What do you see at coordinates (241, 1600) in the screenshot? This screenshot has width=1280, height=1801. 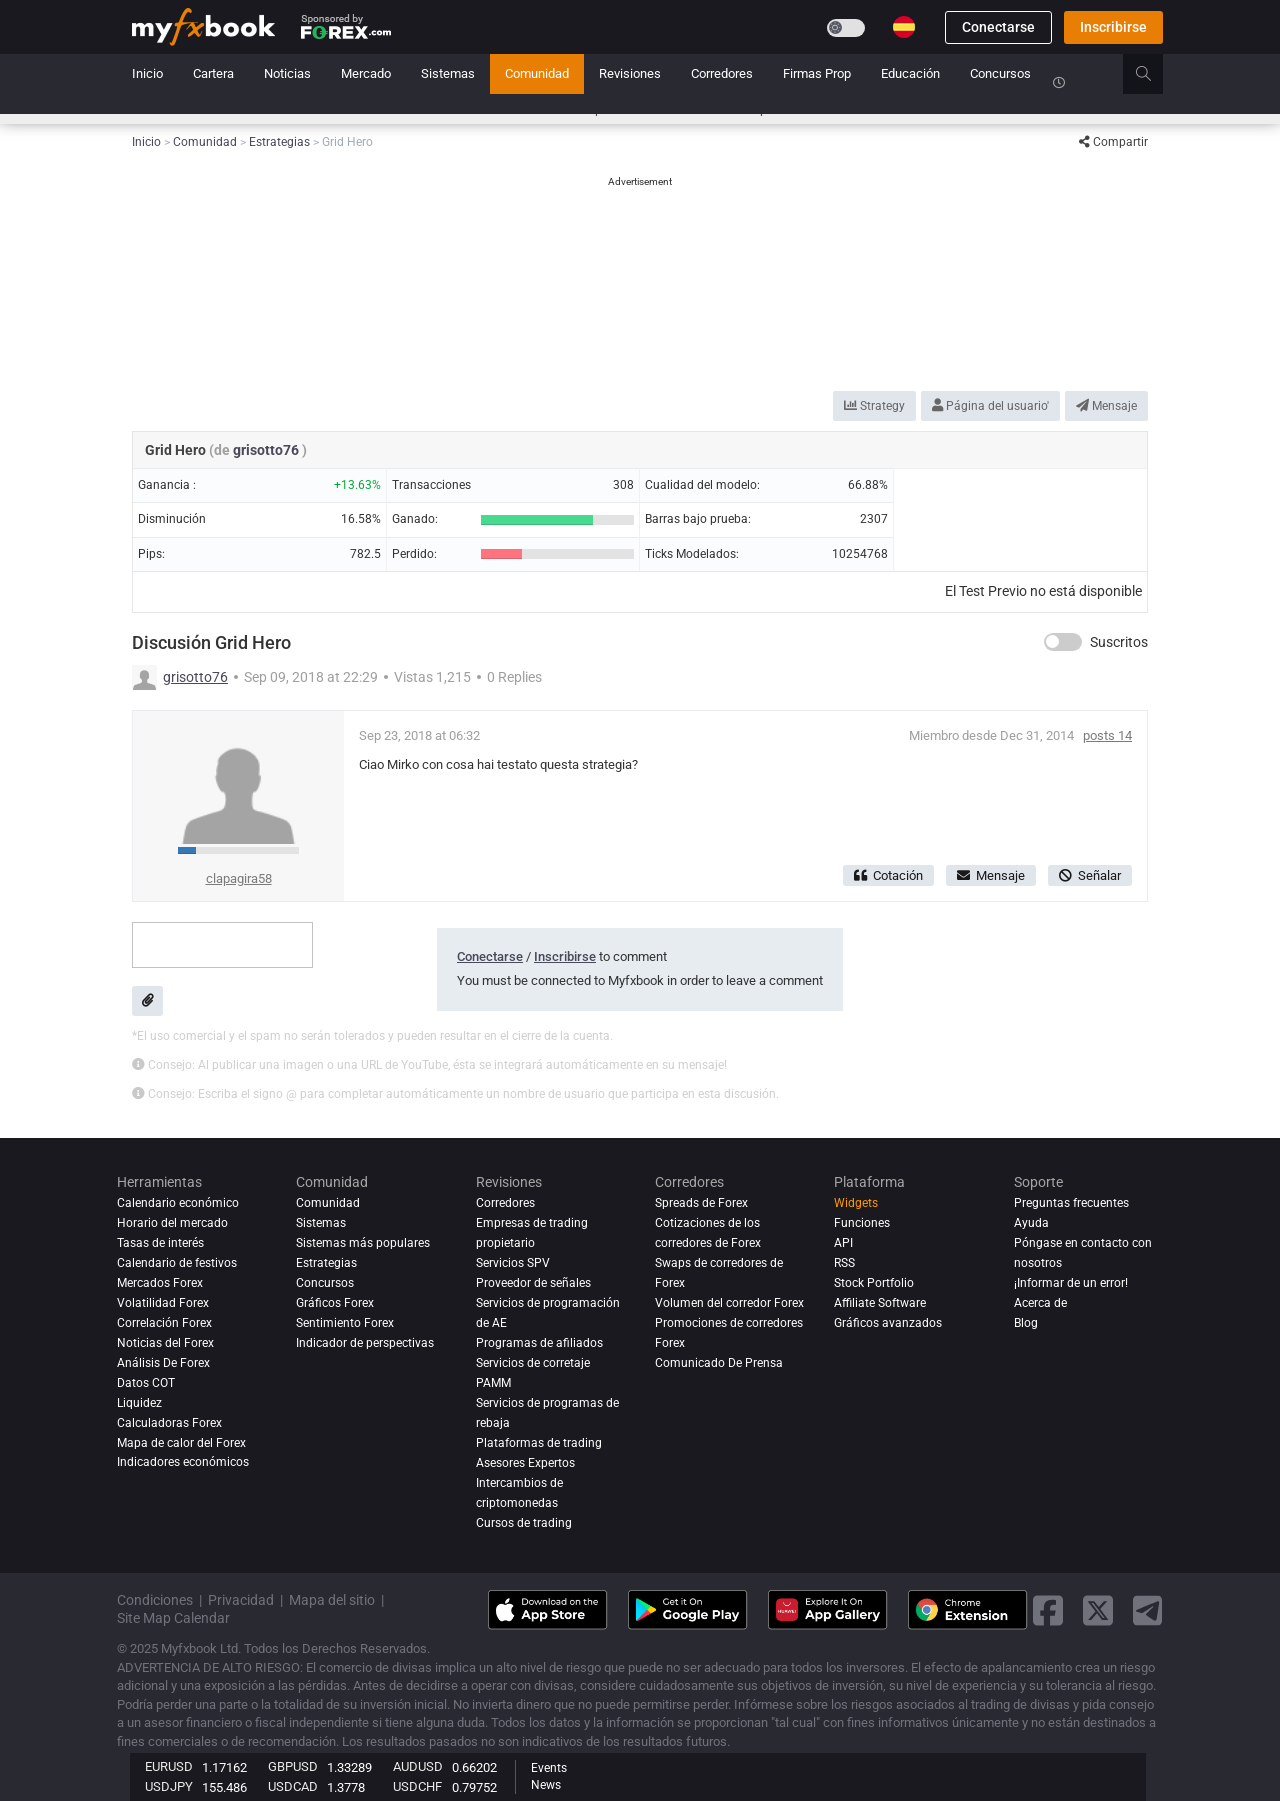 I see `Privacidad` at bounding box center [241, 1600].